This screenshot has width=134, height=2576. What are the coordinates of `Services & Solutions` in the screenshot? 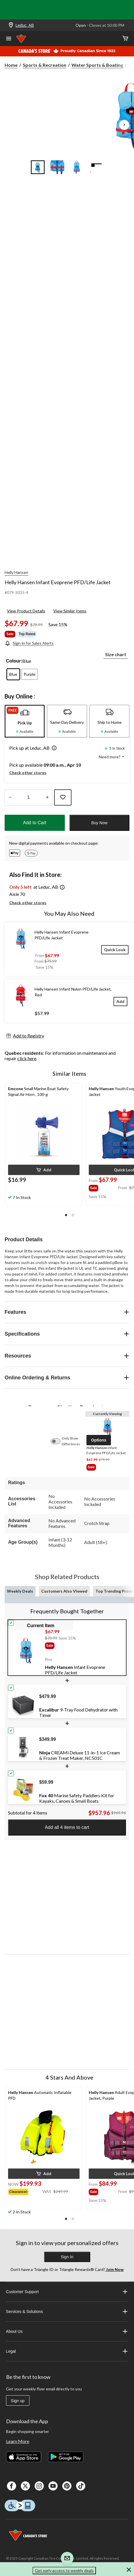 It's located at (67, 2311).